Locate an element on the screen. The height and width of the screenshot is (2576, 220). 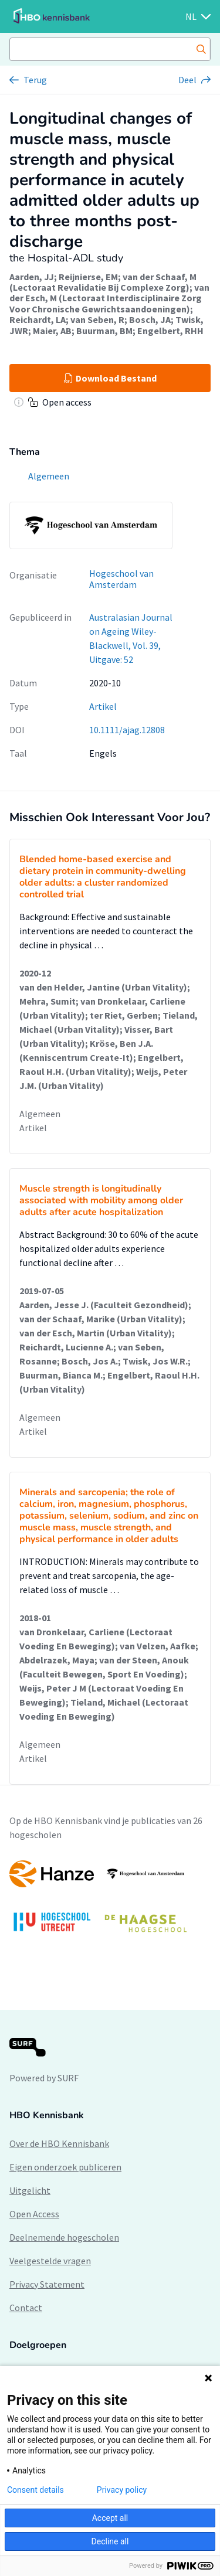
Contact is located at coordinates (25, 2307).